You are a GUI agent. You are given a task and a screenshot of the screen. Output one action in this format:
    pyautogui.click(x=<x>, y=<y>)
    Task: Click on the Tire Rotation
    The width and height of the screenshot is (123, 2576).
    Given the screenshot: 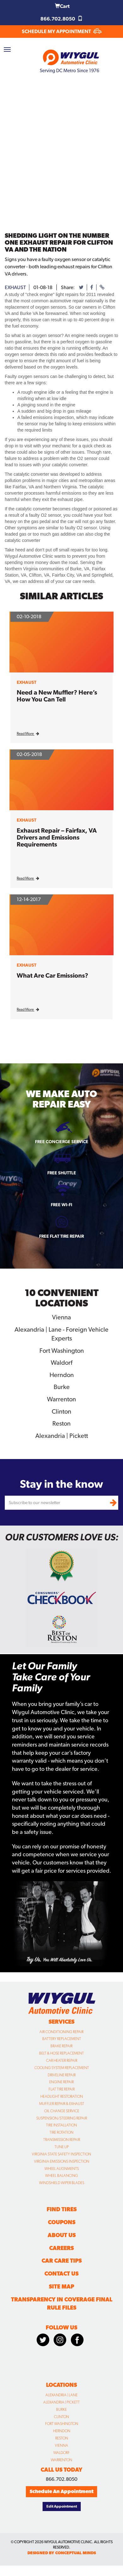 What is the action you would take?
    pyautogui.click(x=61, y=2132)
    